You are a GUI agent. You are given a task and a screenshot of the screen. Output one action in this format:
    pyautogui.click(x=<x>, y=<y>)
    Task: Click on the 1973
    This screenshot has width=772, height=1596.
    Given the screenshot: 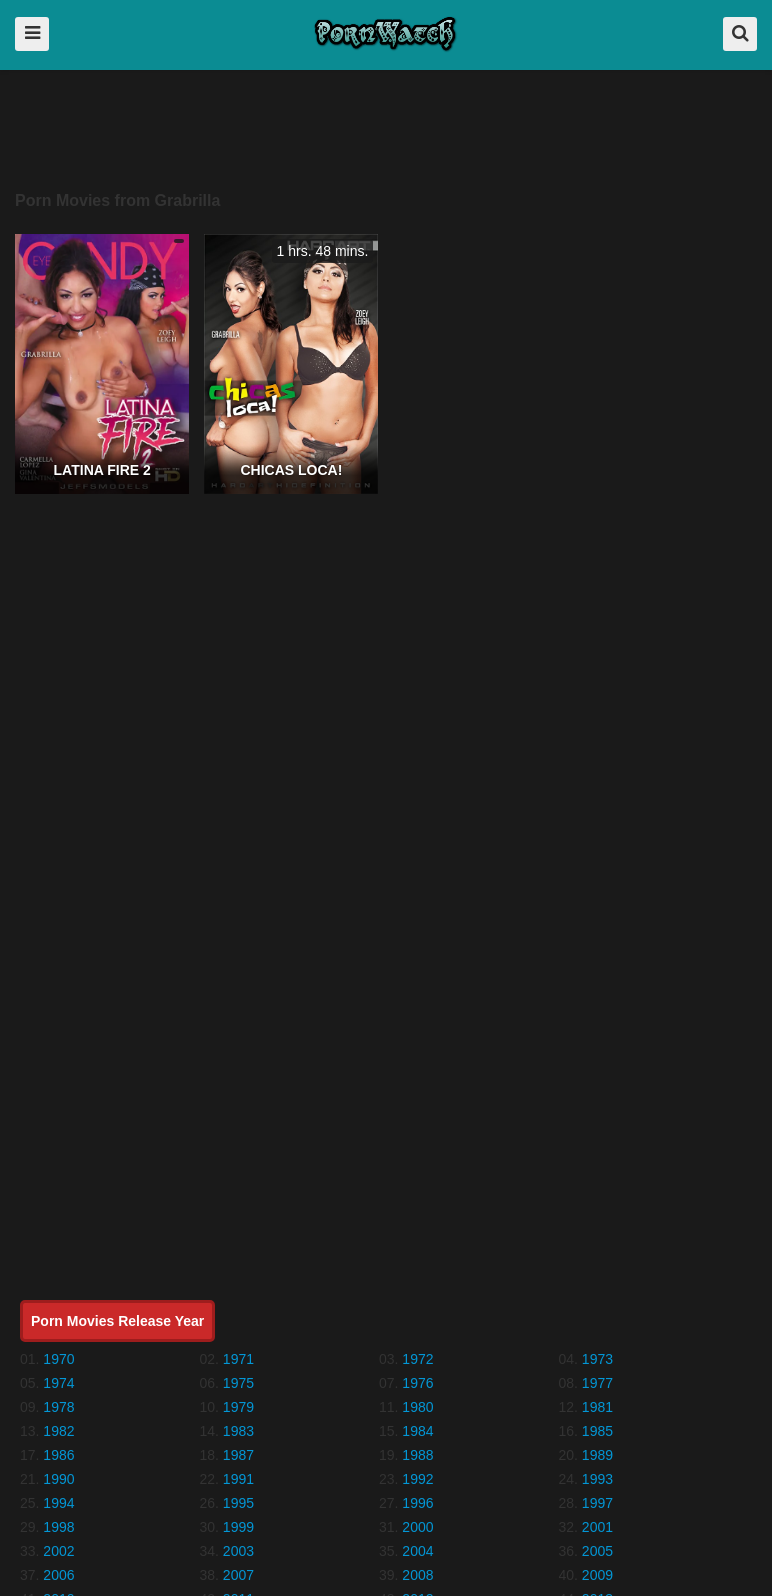 What is the action you would take?
    pyautogui.click(x=597, y=1359)
    